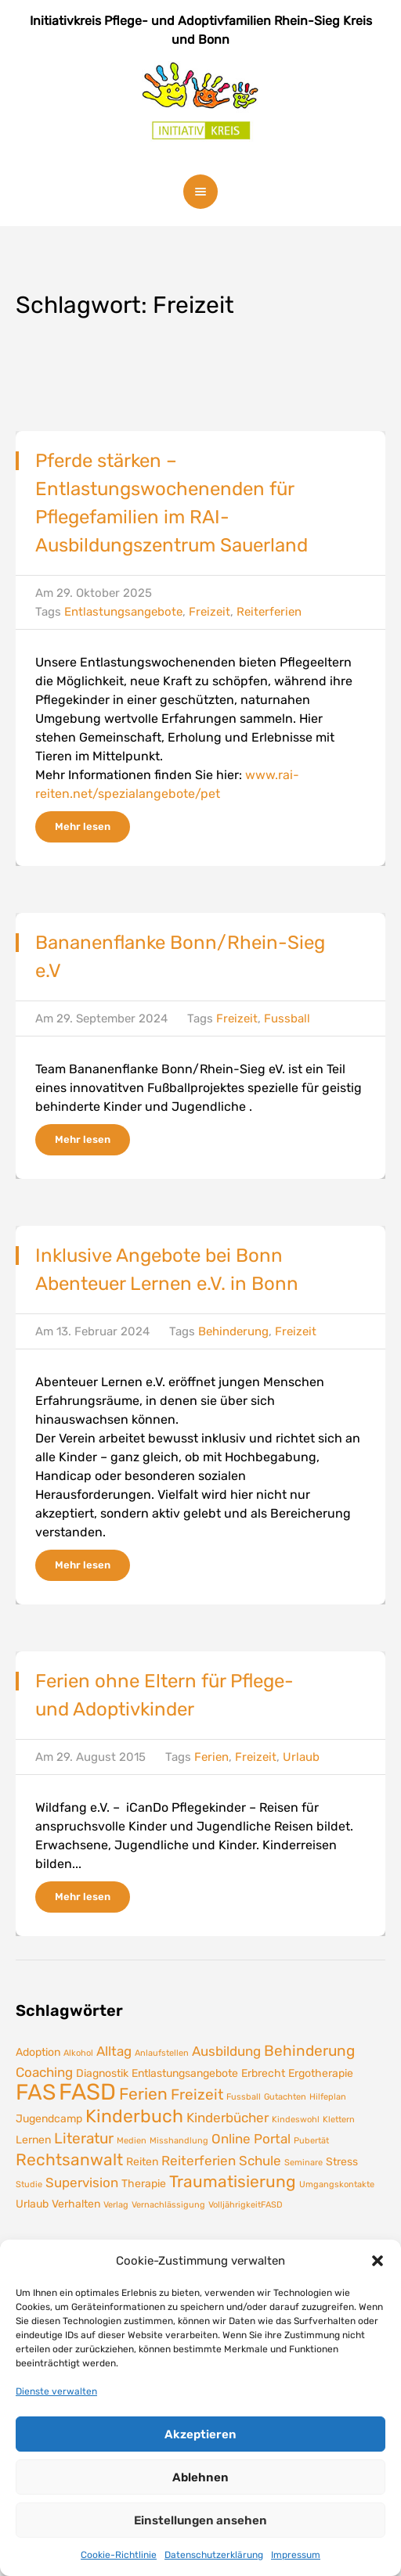 The width and height of the screenshot is (401, 2576). What do you see at coordinates (377, 2261) in the screenshot?
I see `[button]` at bounding box center [377, 2261].